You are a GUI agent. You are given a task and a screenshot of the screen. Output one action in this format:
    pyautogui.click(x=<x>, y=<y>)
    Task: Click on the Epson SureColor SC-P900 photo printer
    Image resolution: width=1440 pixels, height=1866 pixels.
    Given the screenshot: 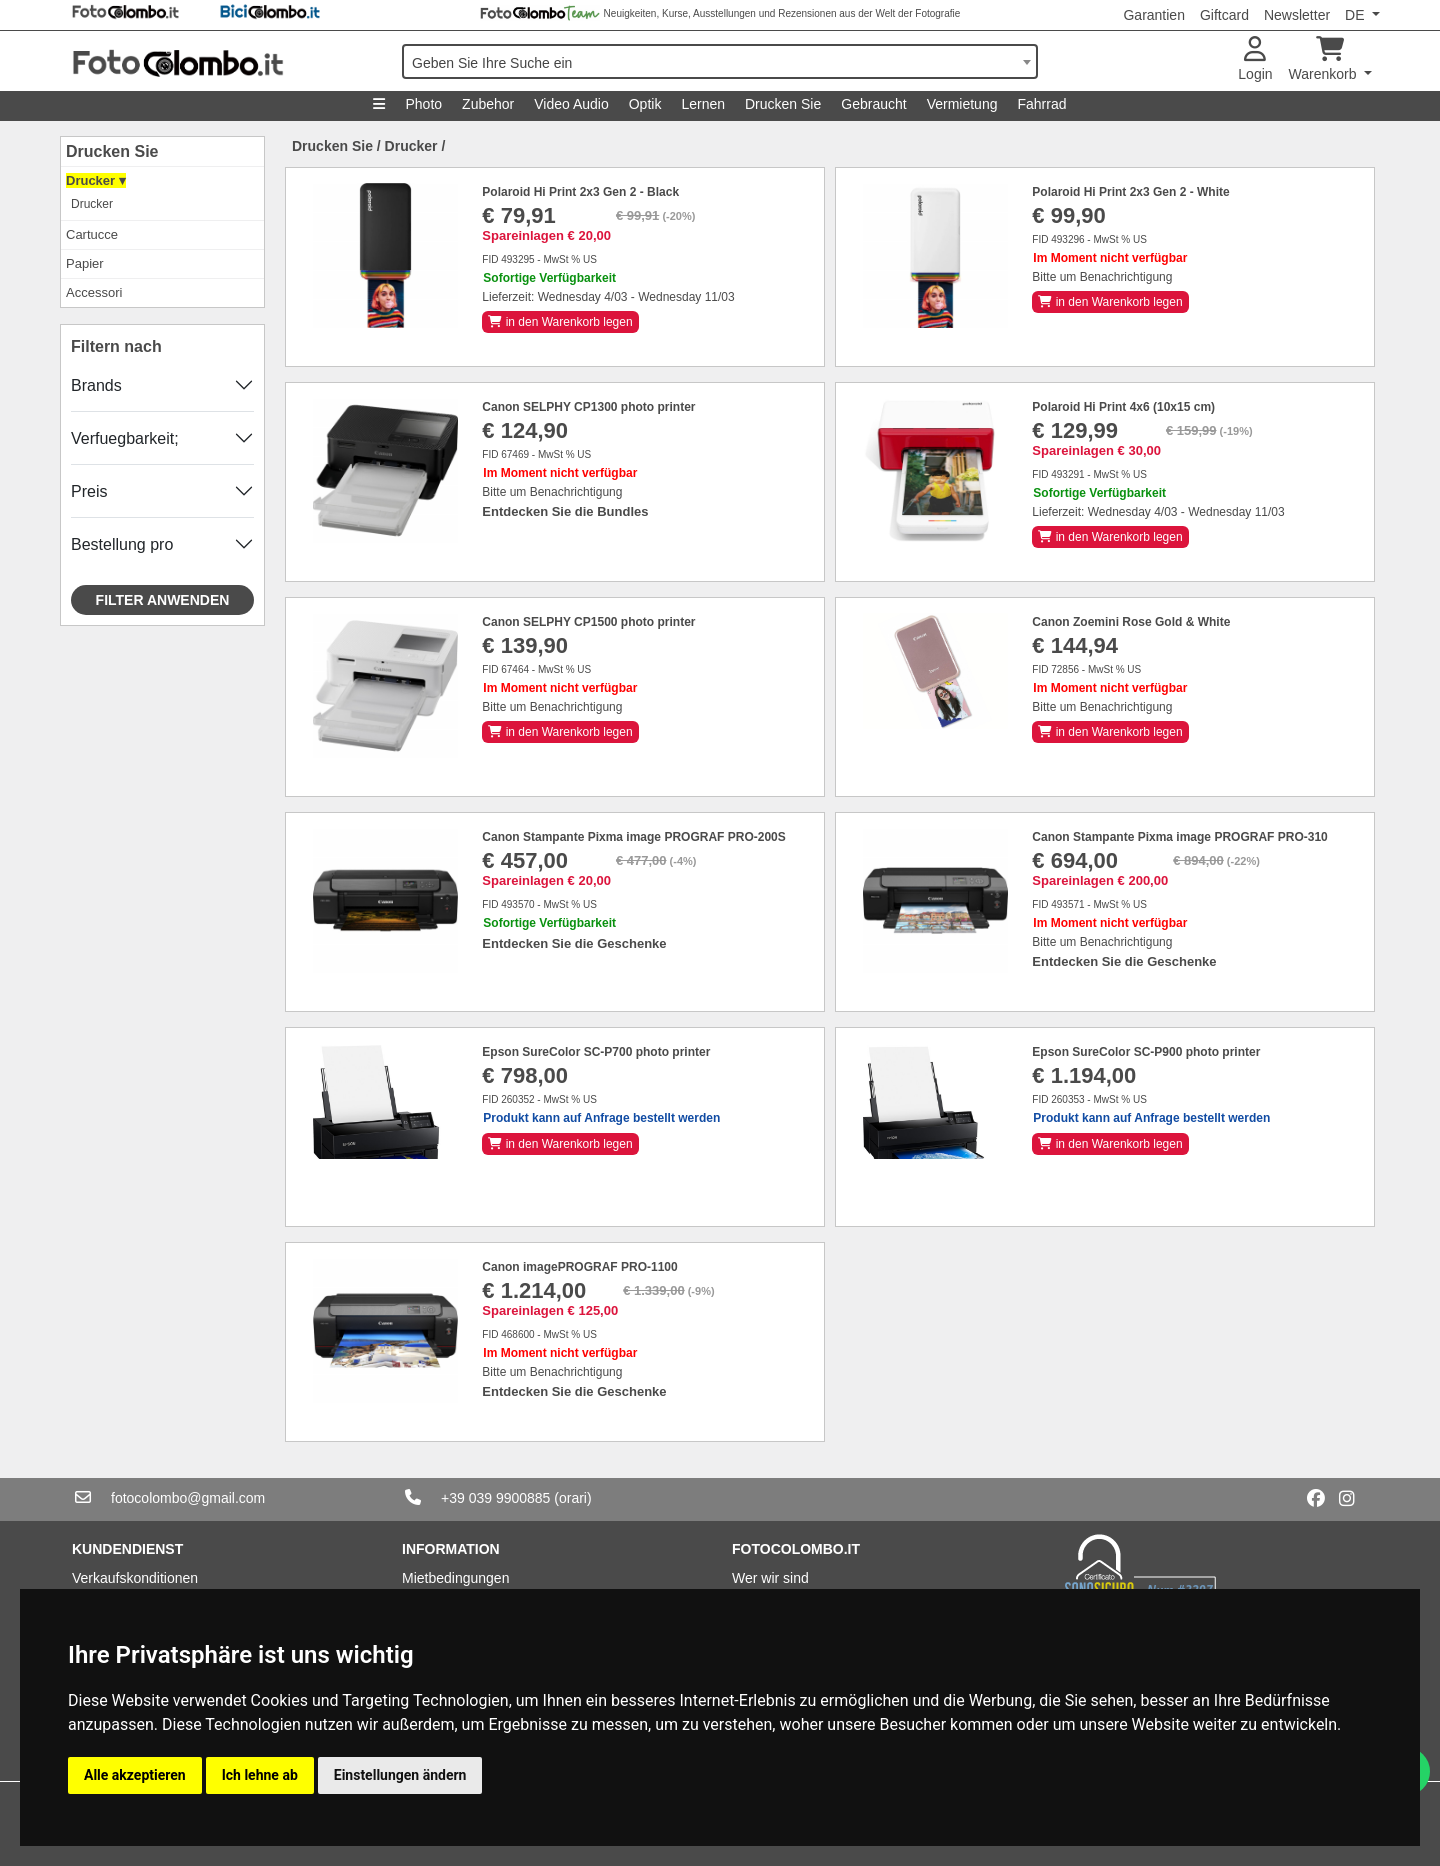 What is the action you would take?
    pyautogui.click(x=1146, y=1052)
    